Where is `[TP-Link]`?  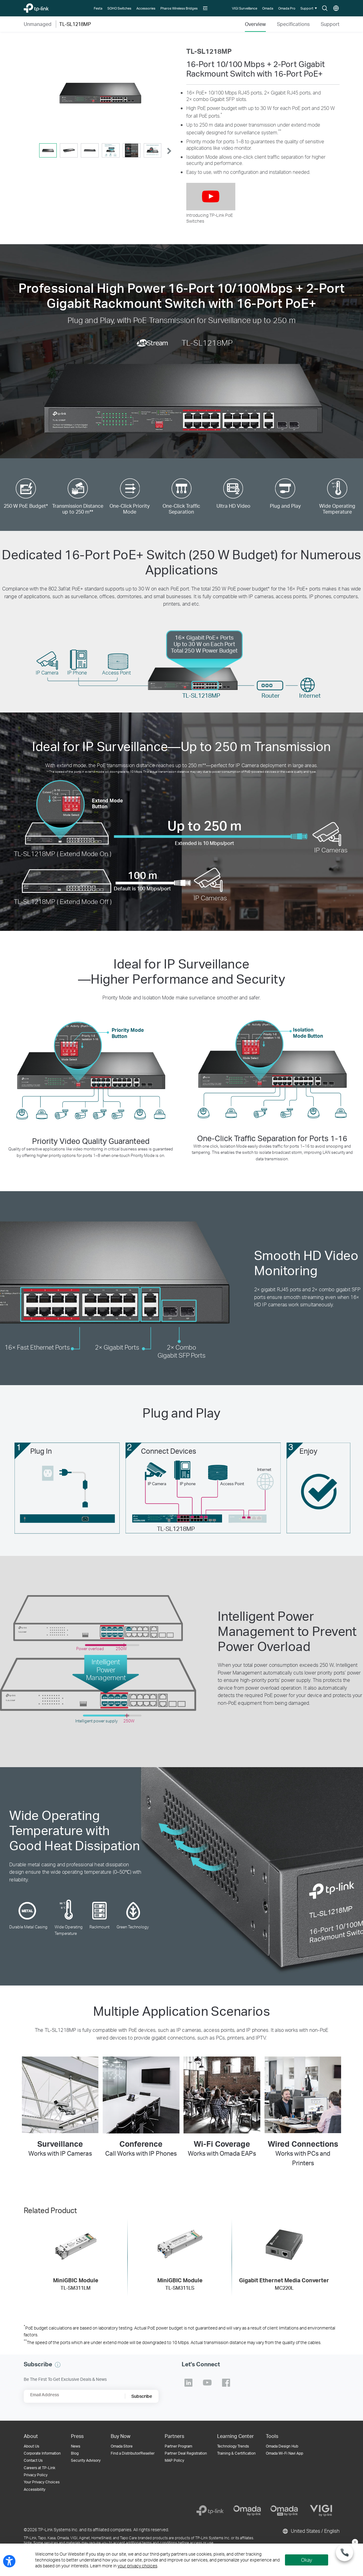
[TP-Link] is located at coordinates (210, 2510).